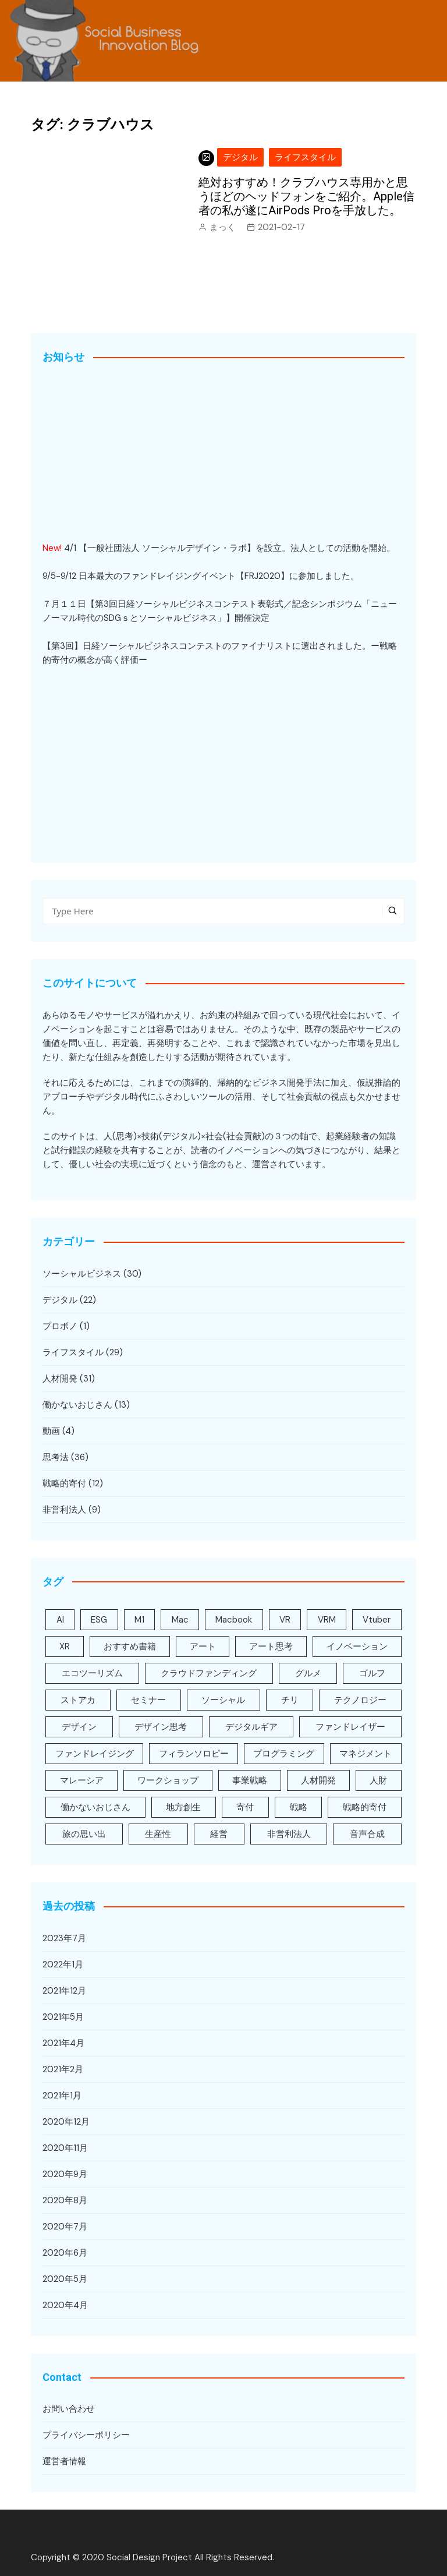  What do you see at coordinates (306, 196) in the screenshot?
I see `絶対おすすめ！クラブハウス専用かと思うほどのヘッドフォンをご紹介。Apple信者の私が遂にAirPods Proを手放した。` at bounding box center [306, 196].